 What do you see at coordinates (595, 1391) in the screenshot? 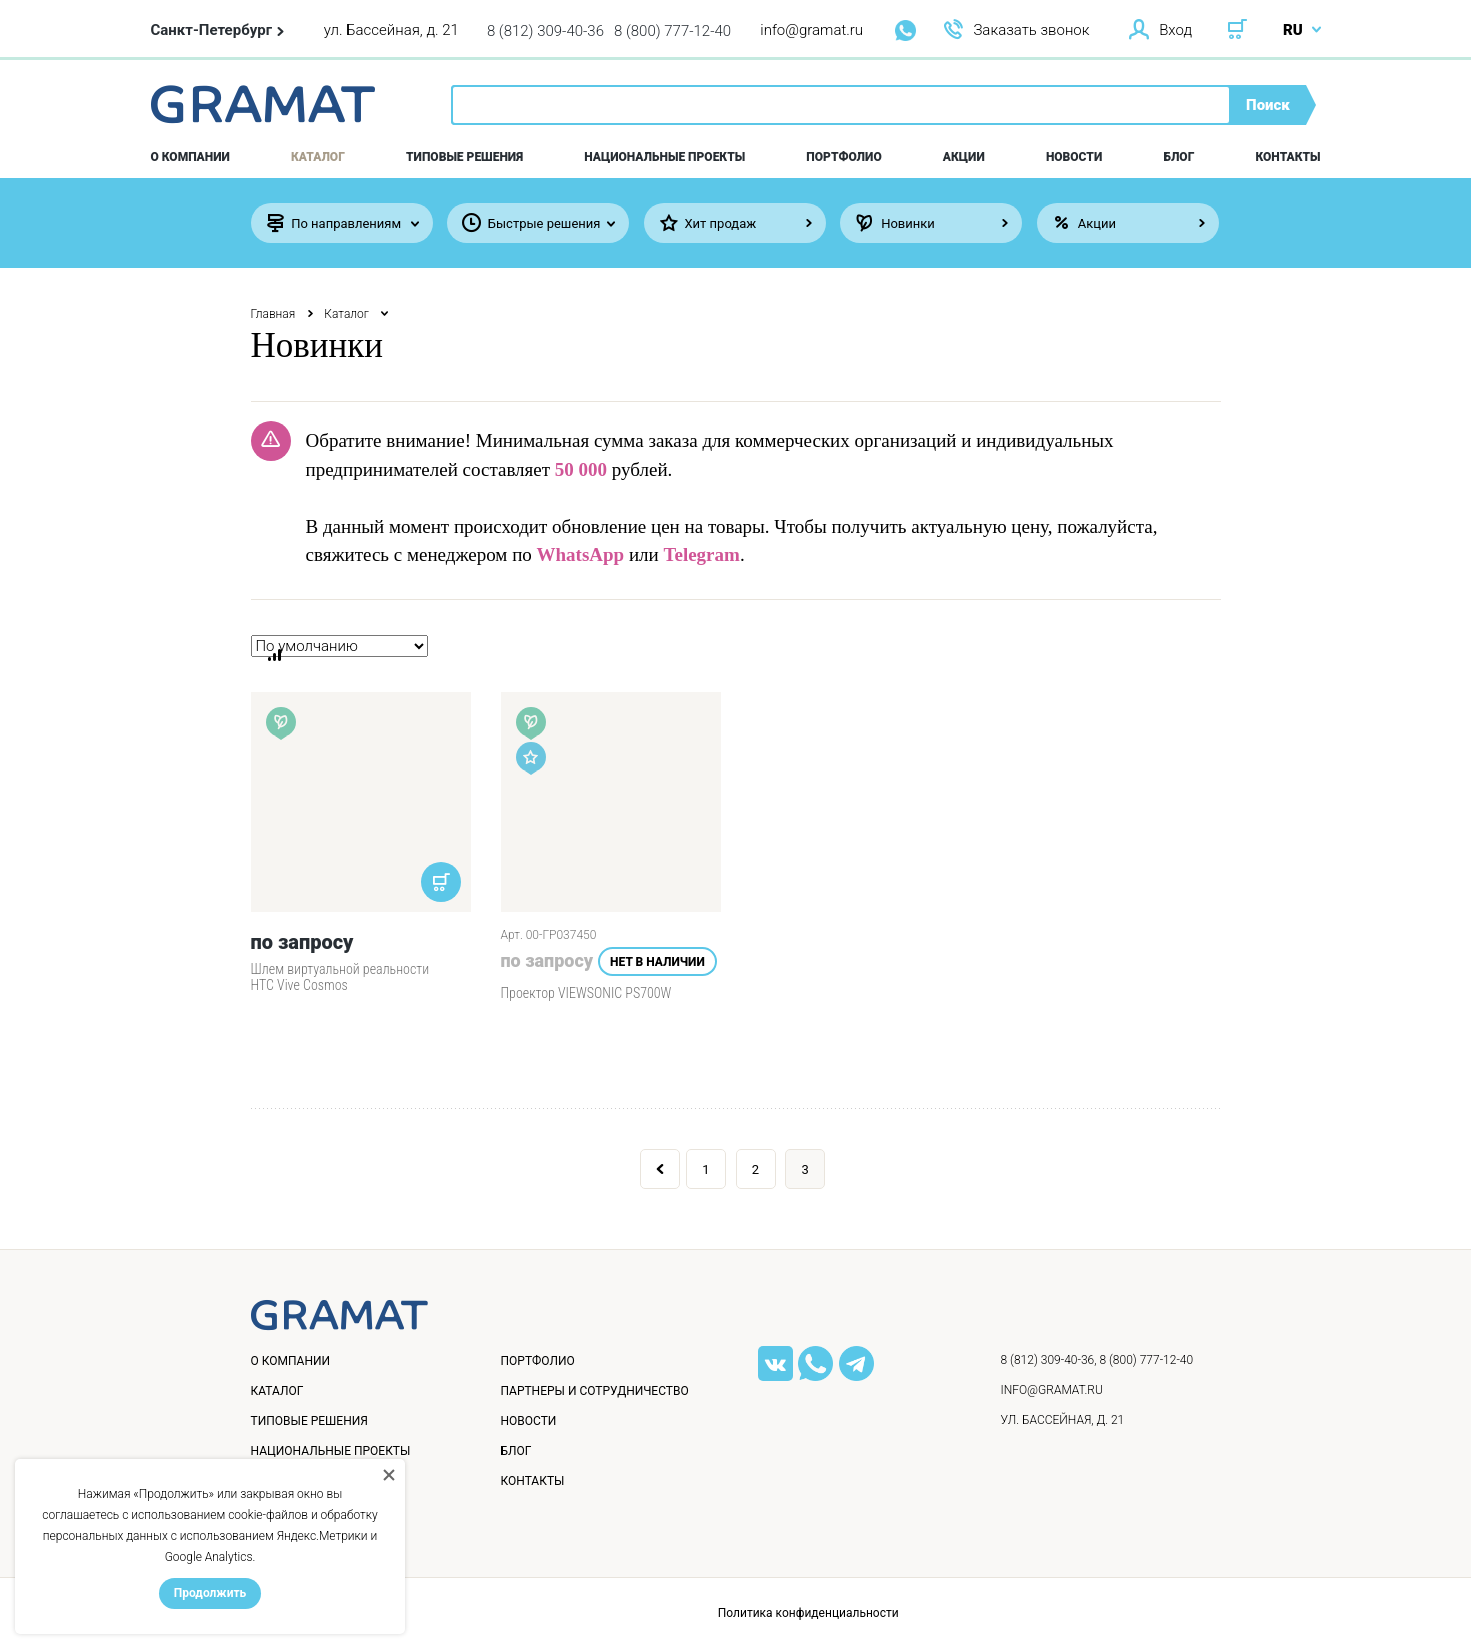
I see `Партнеры и сотрудничество` at bounding box center [595, 1391].